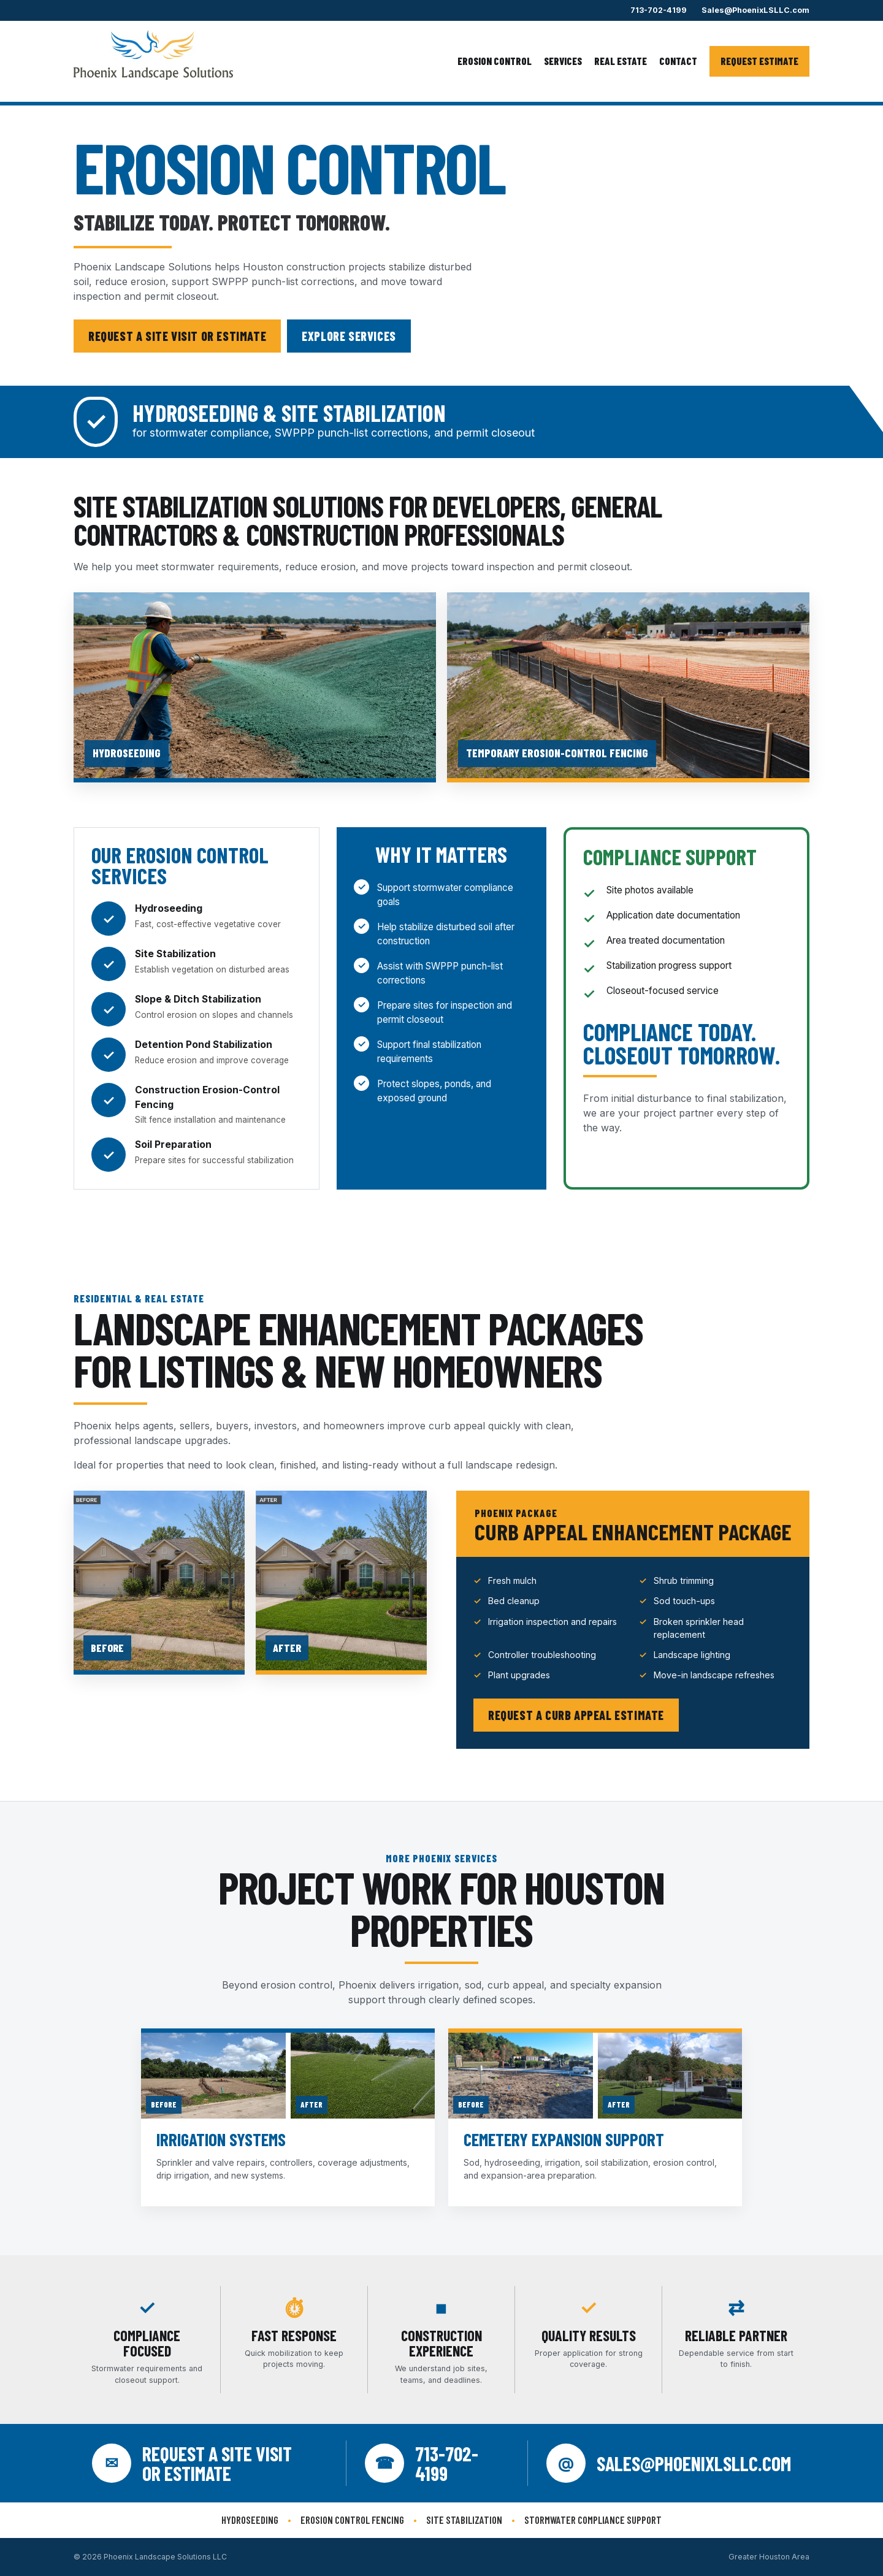 This screenshot has width=883, height=2576. I want to click on Erosion Control, so click(494, 61).